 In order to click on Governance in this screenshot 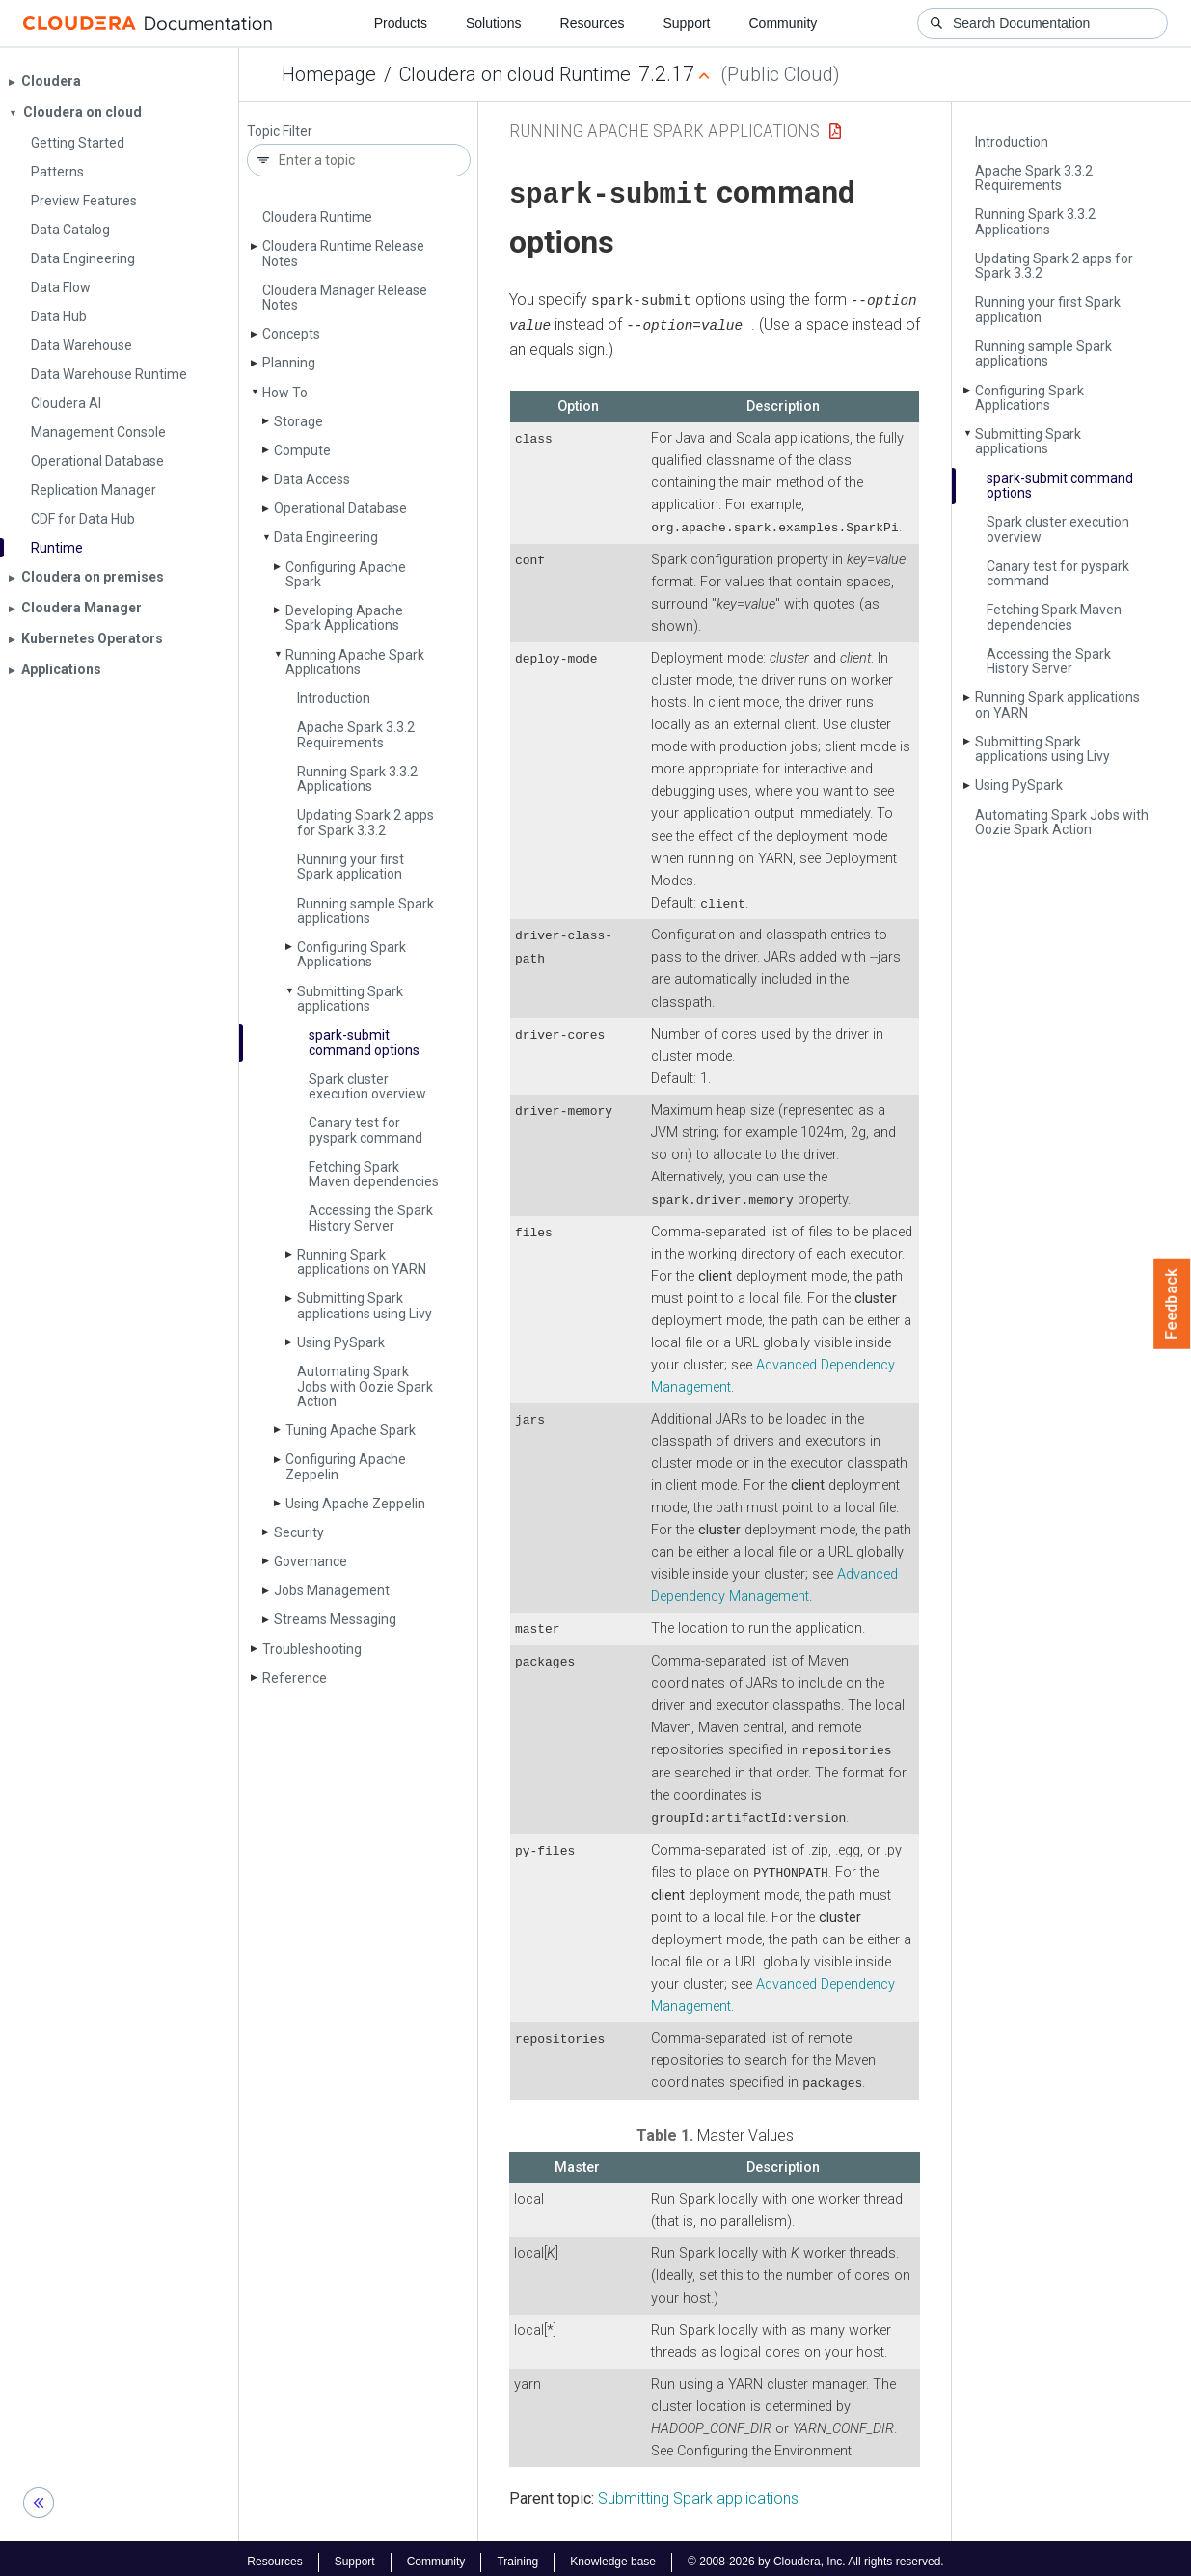, I will do `click(310, 1561)`.